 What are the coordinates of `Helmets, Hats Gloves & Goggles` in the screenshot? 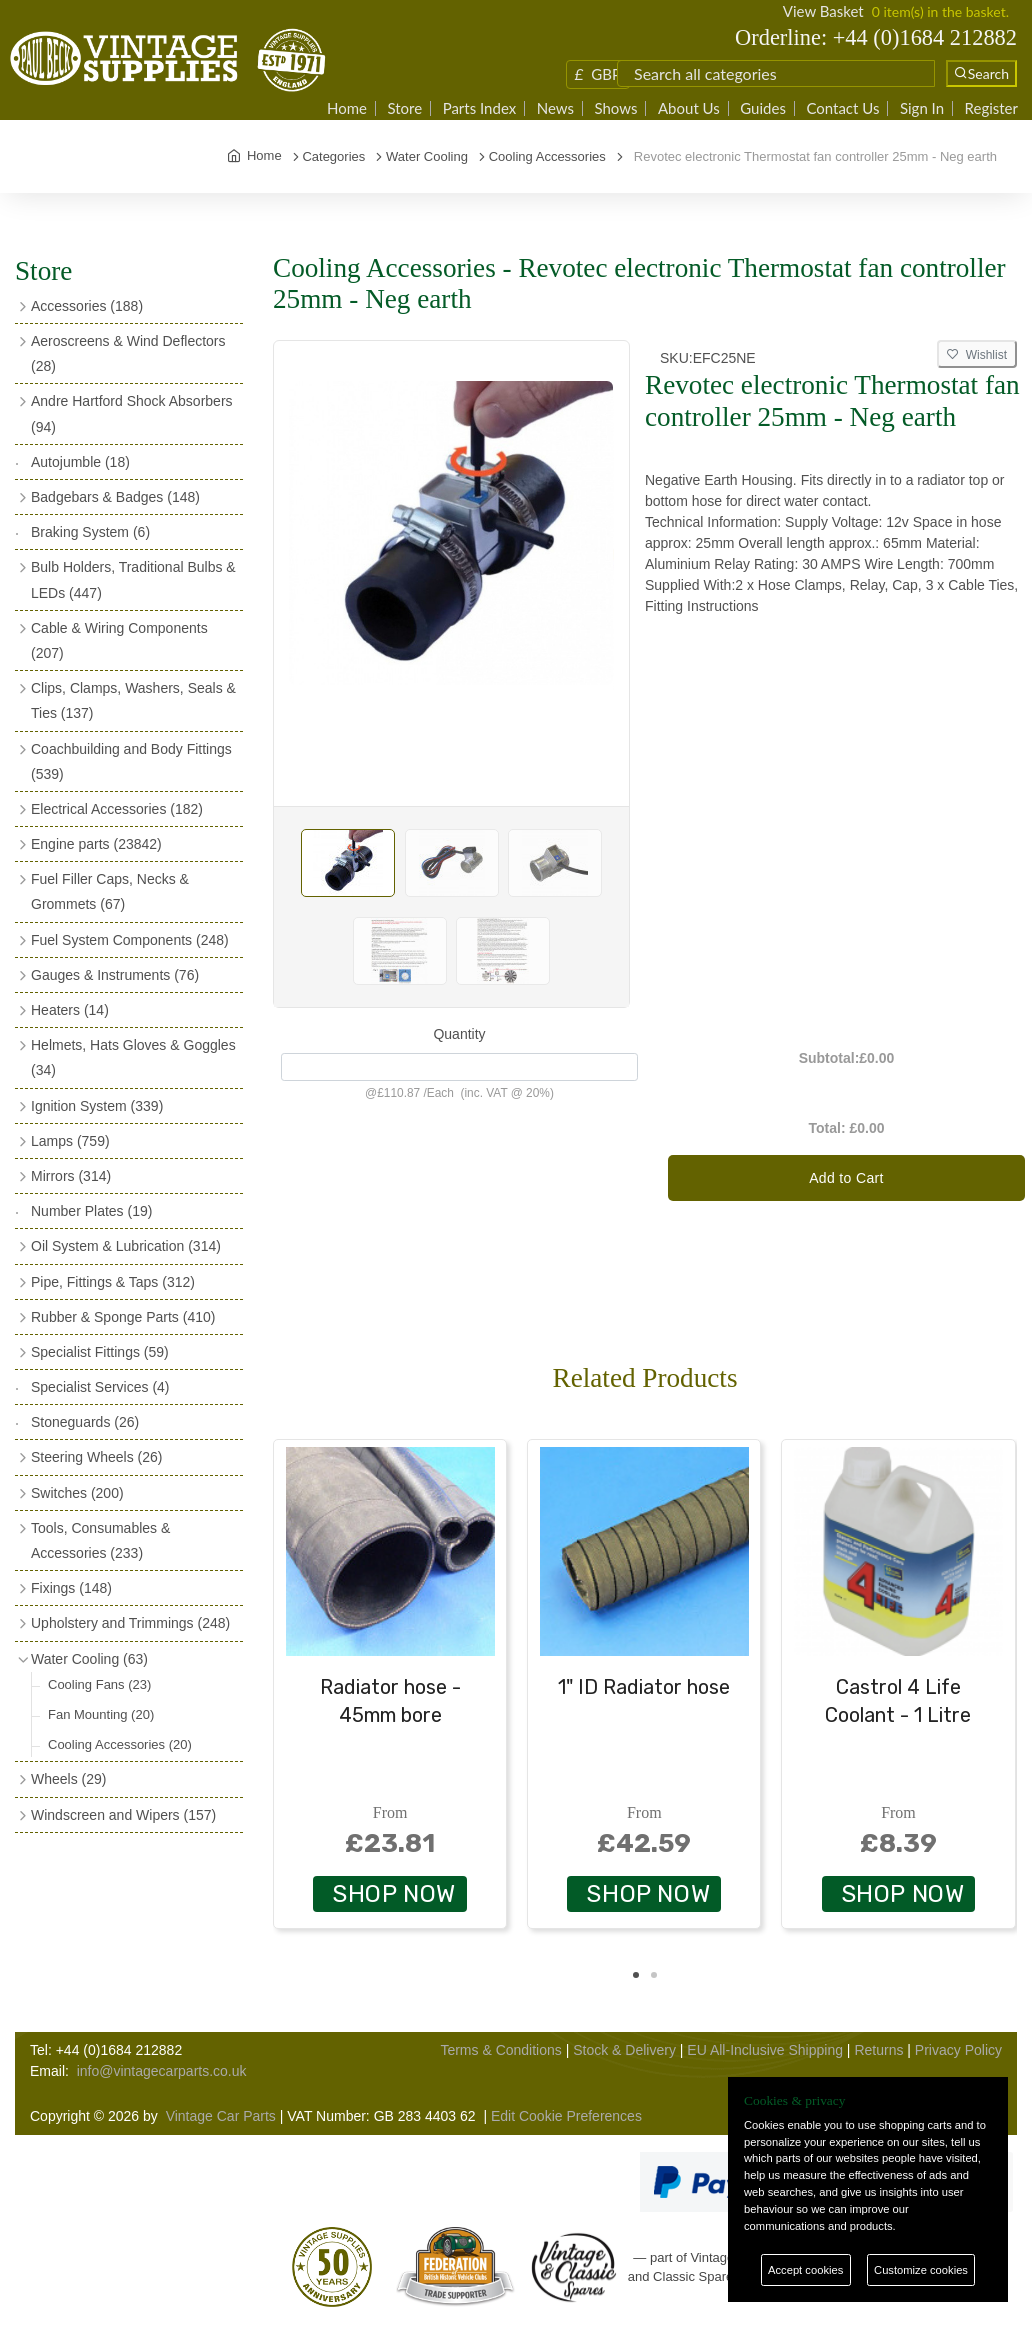 It's located at (133, 1057).